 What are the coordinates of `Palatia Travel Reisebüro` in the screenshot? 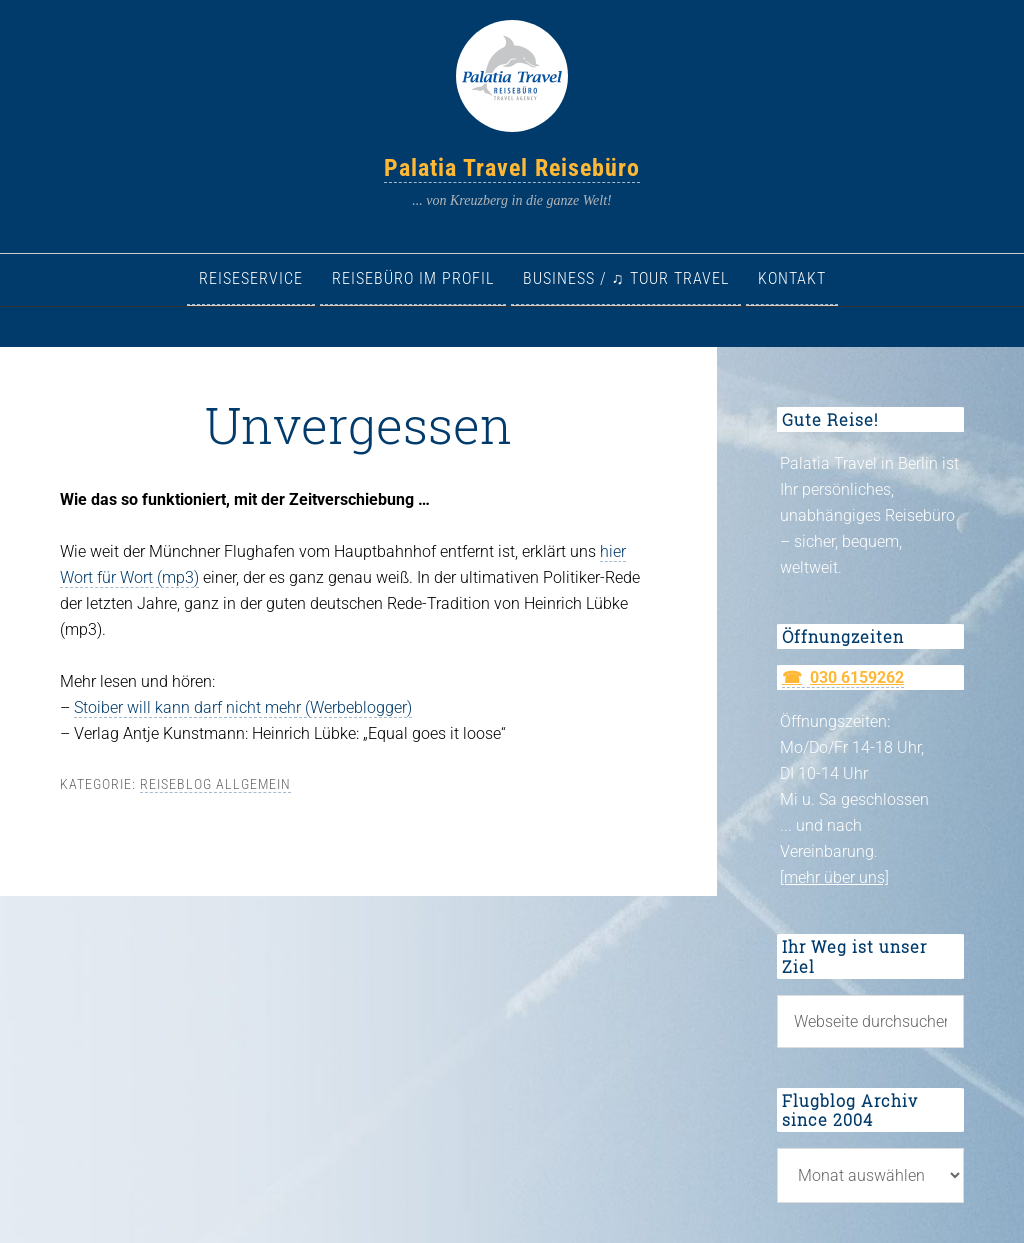 It's located at (512, 168).